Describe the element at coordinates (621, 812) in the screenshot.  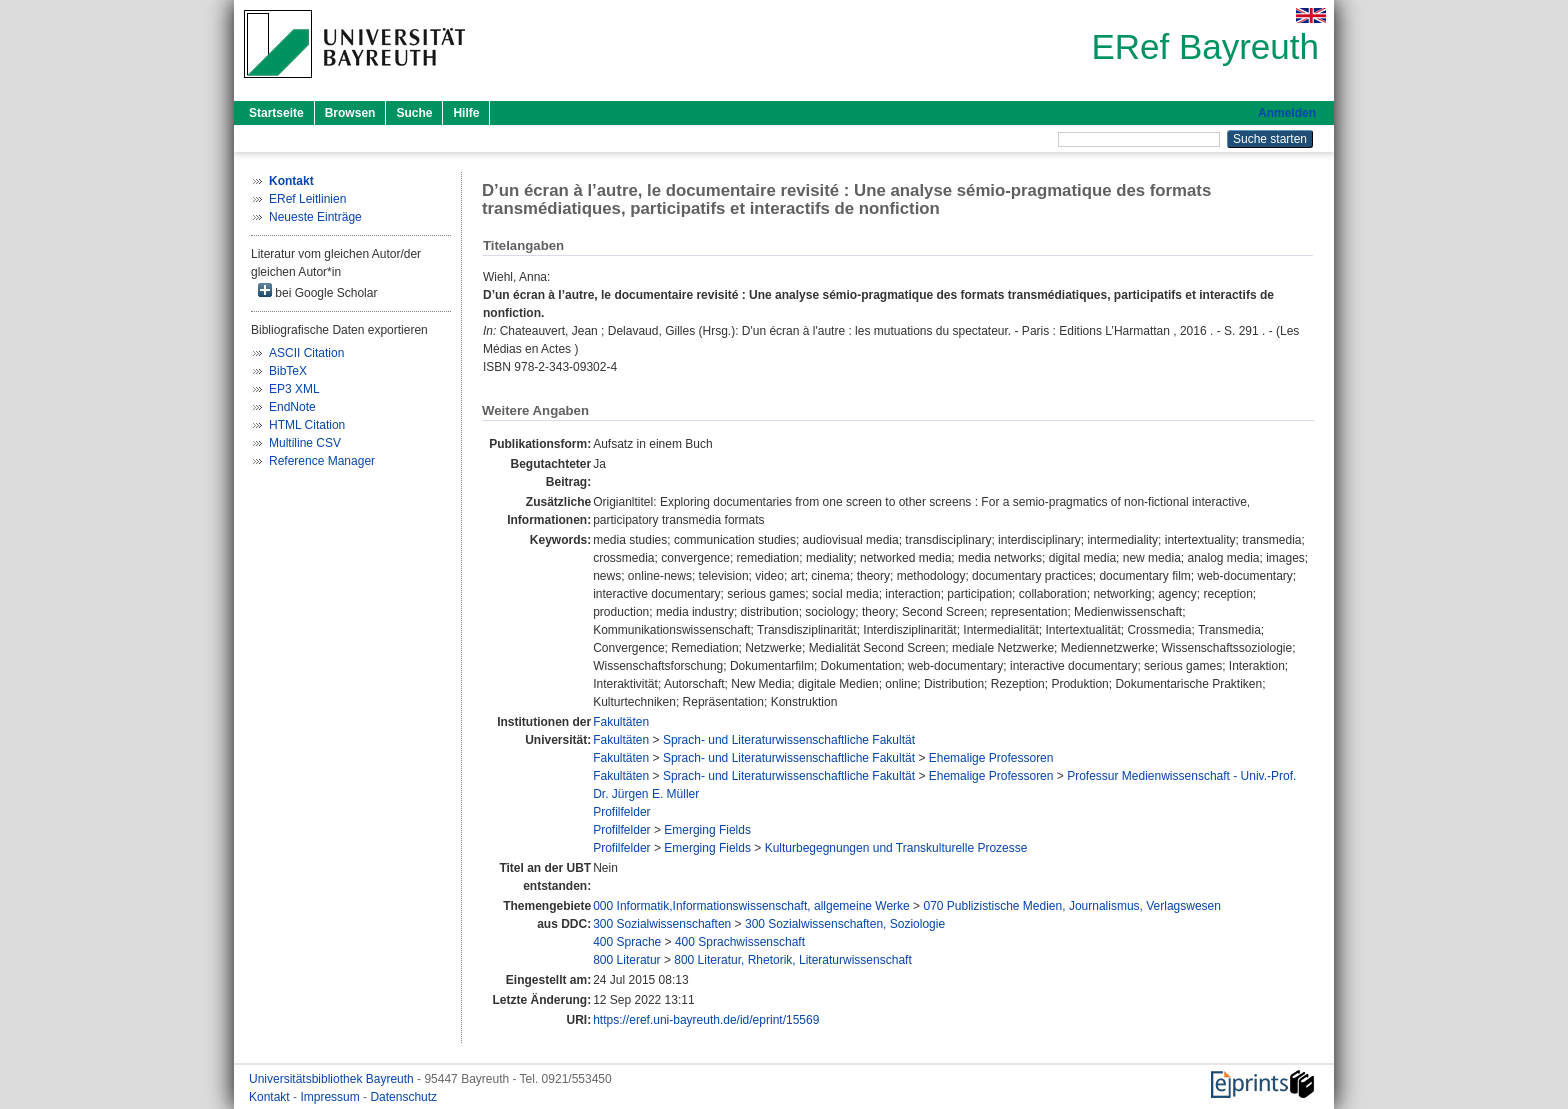
I see `Profilfelder` at that location.